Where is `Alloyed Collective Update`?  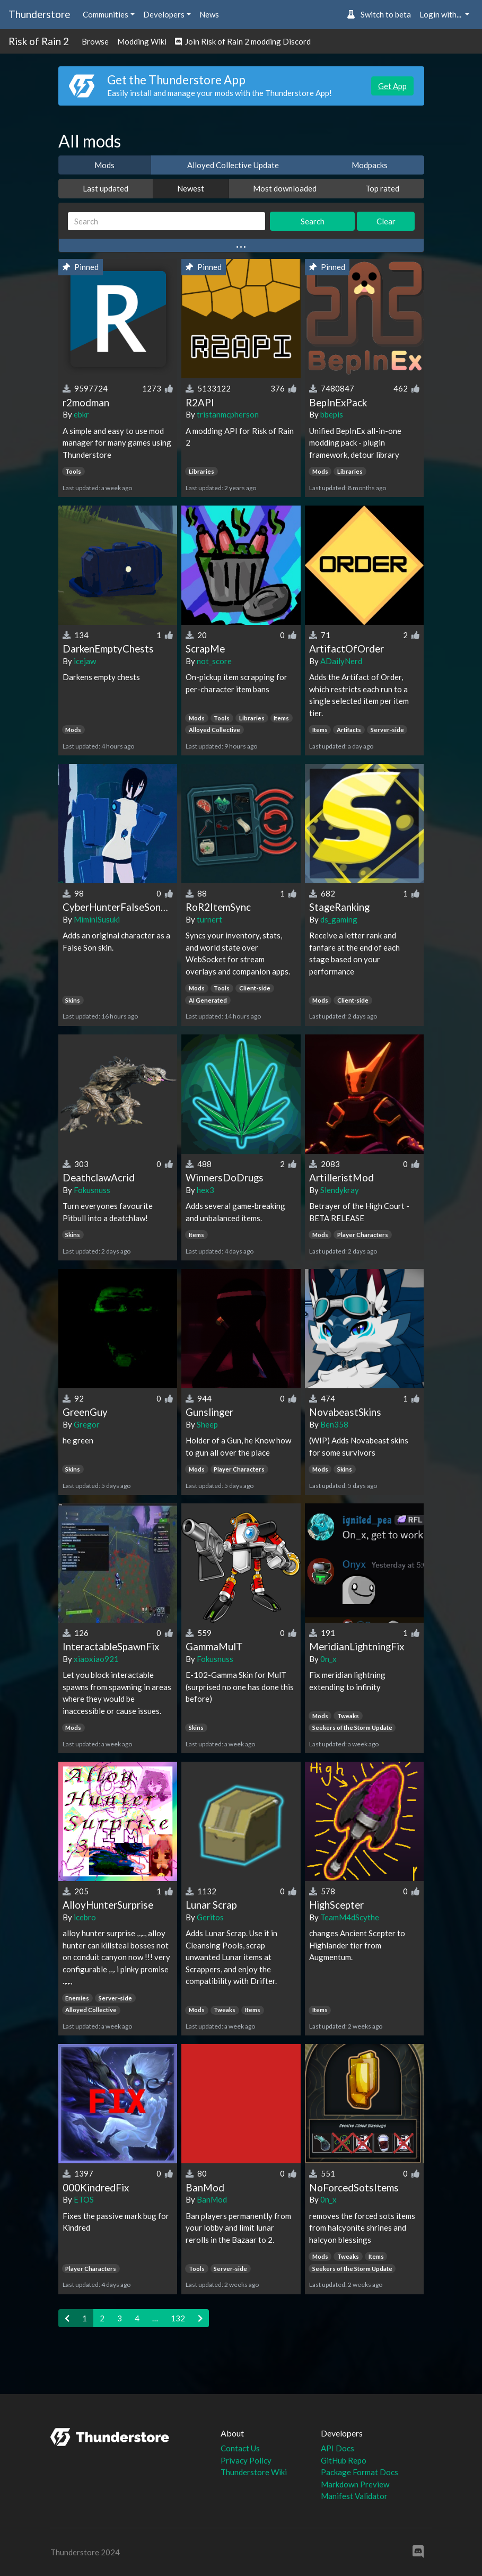
Alloyed Collective Update is located at coordinates (233, 165).